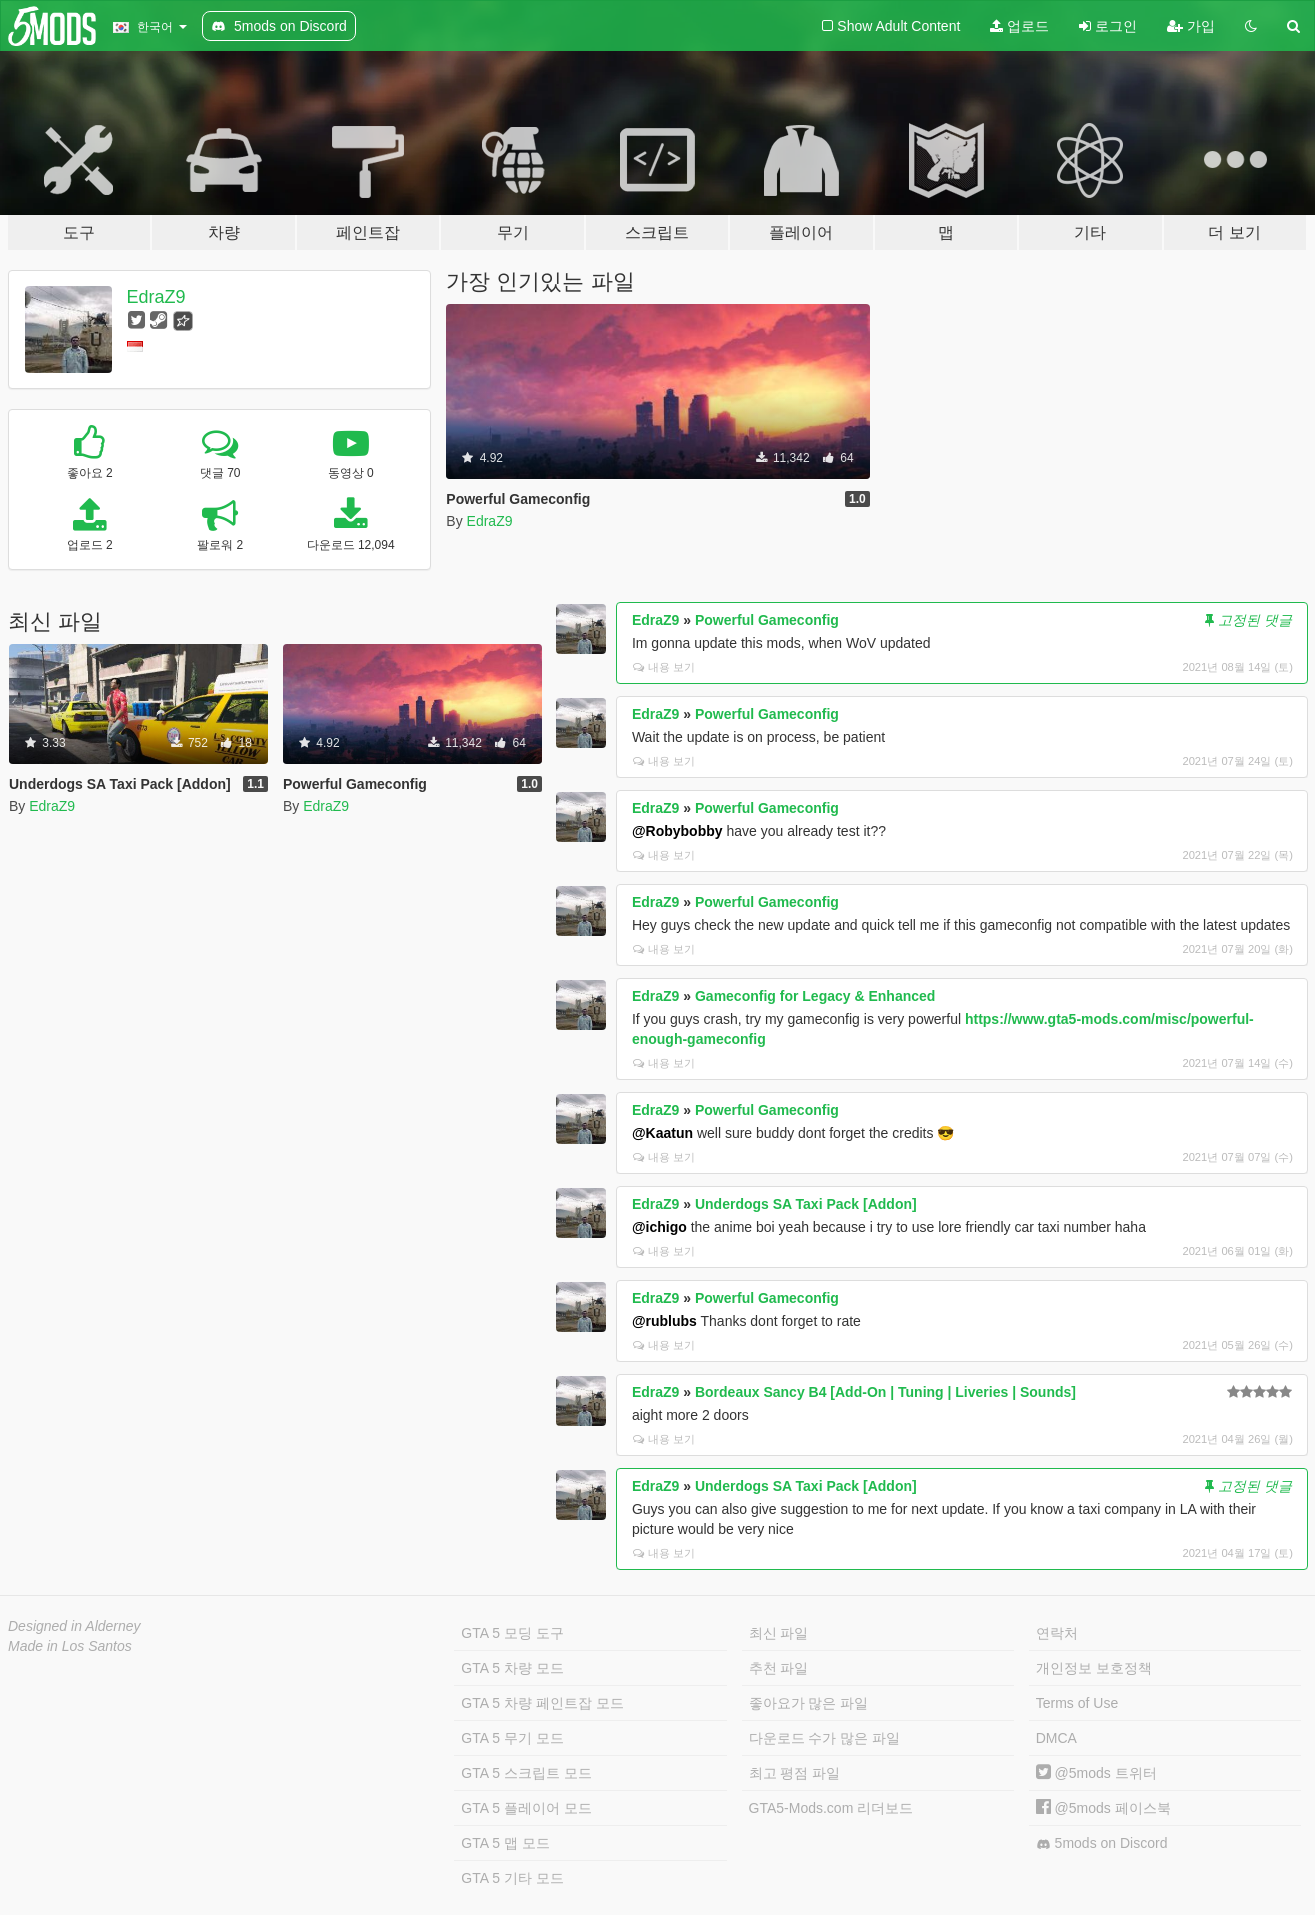 The width and height of the screenshot is (1315, 1915). What do you see at coordinates (1102, 1843) in the screenshot?
I see `5mods on Discord` at bounding box center [1102, 1843].